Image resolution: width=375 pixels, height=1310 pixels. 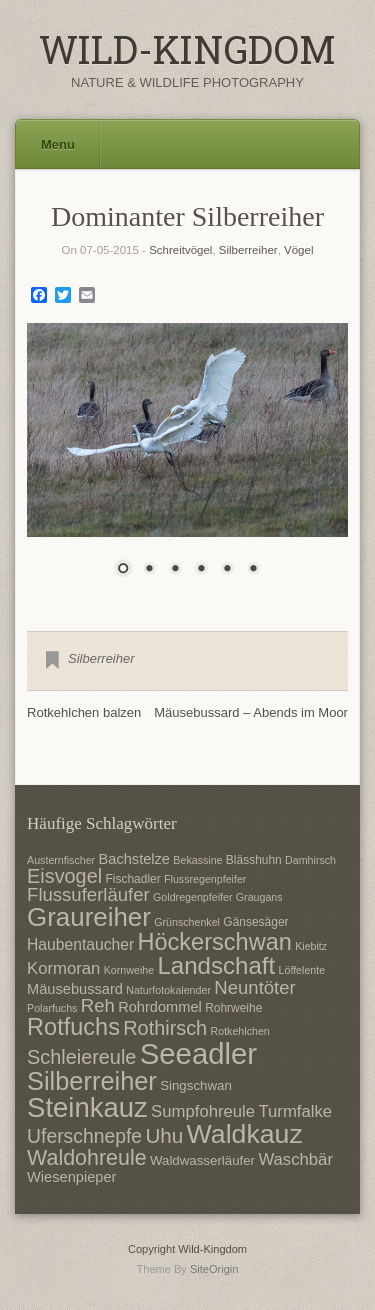 What do you see at coordinates (227, 570) in the screenshot?
I see `5 [Show slide 5 of 6]` at bounding box center [227, 570].